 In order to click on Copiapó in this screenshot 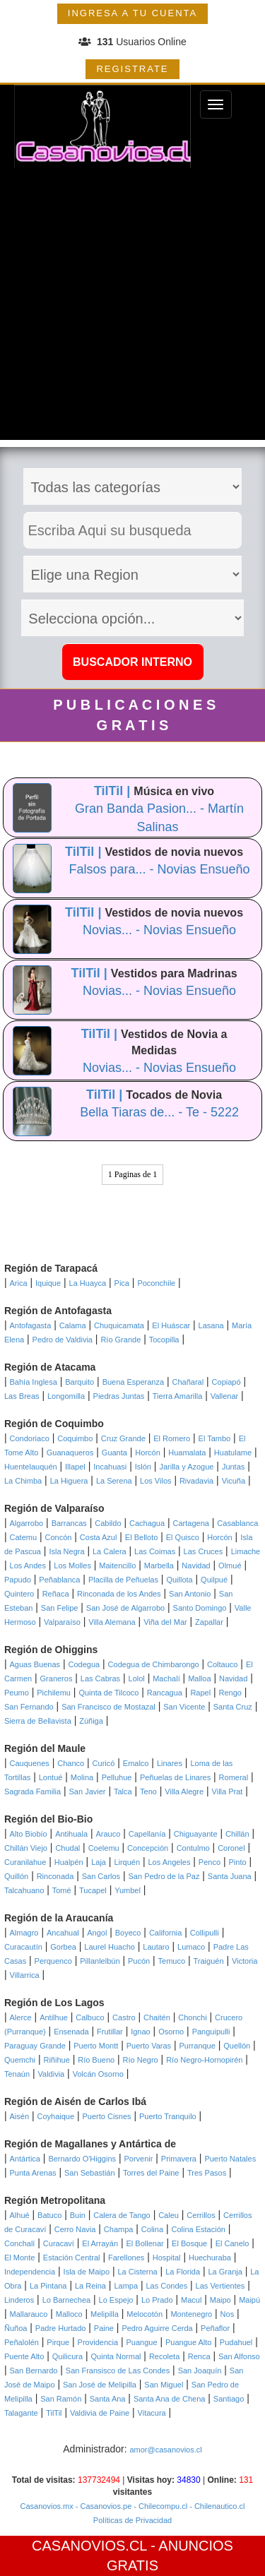, I will do `click(226, 1382)`.